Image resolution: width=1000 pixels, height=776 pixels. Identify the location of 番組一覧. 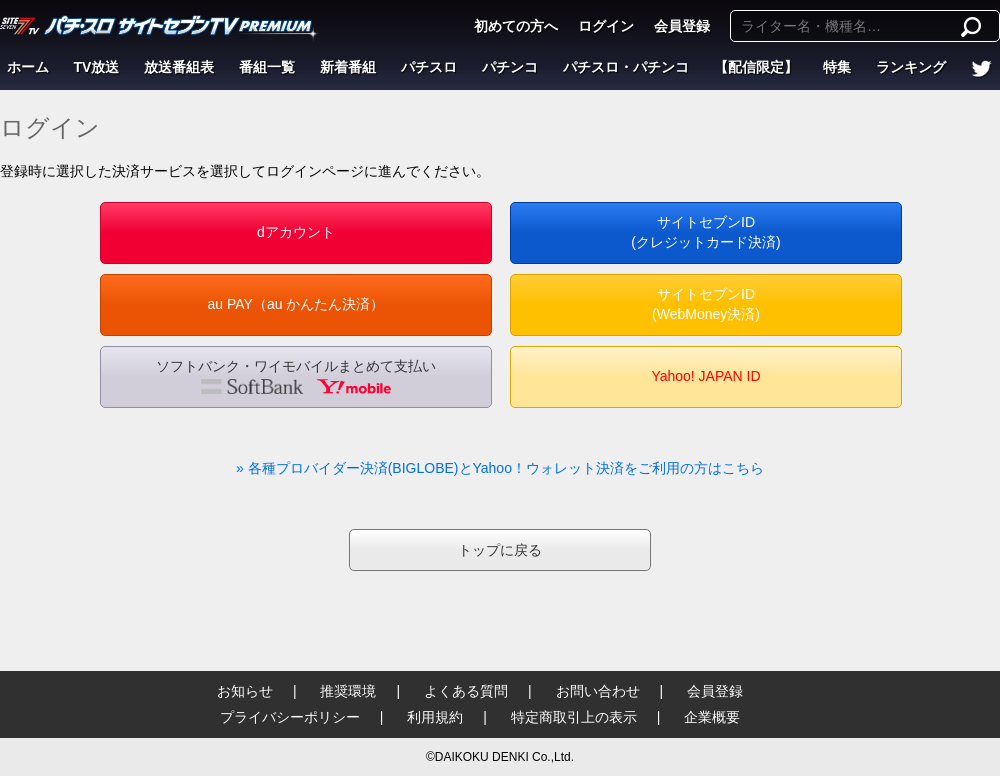
(267, 67).